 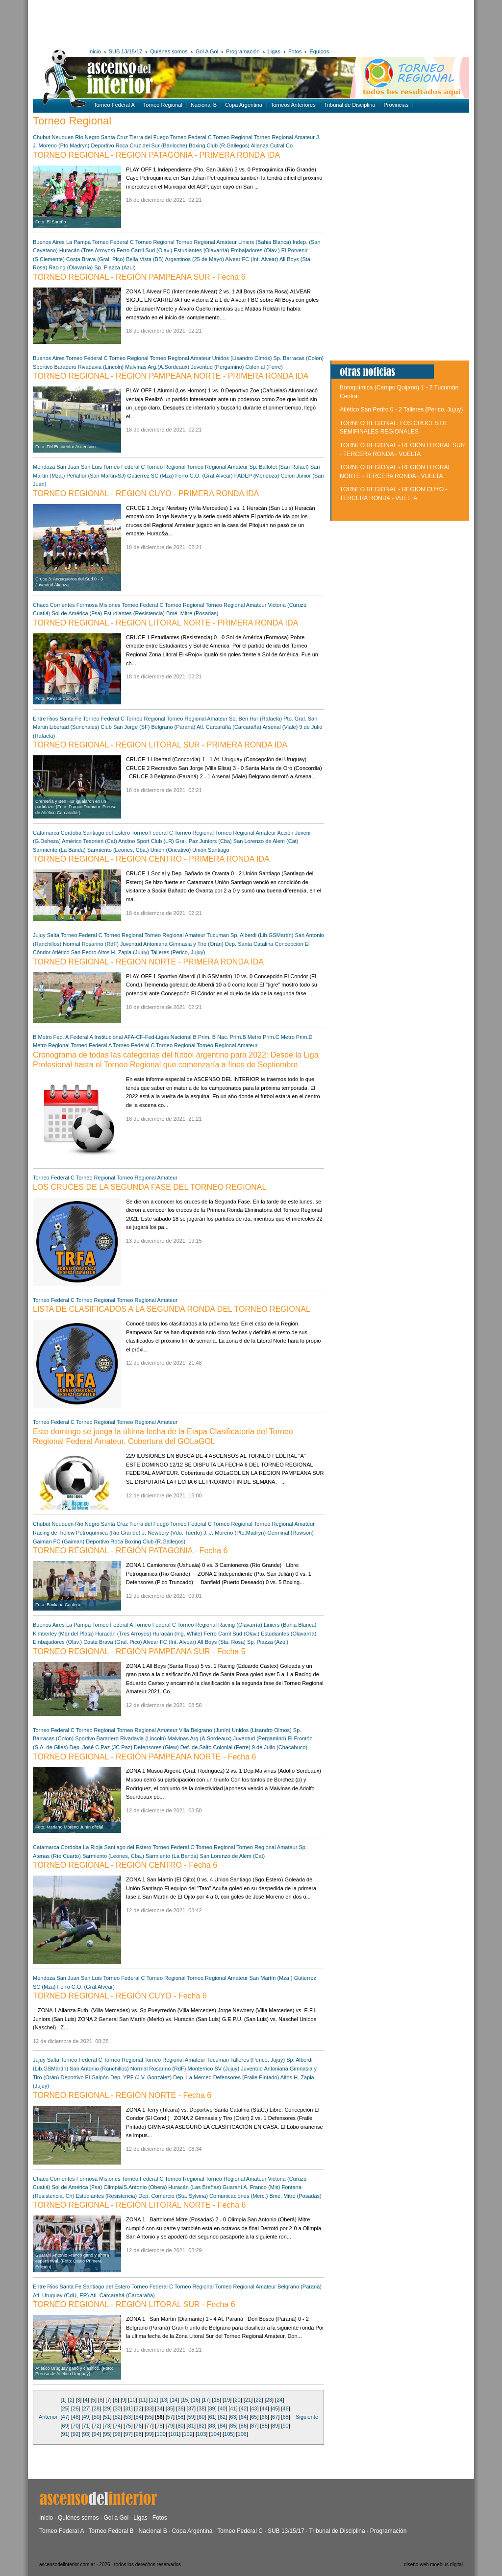 What do you see at coordinates (201, 2408) in the screenshot?
I see `38` at bounding box center [201, 2408].